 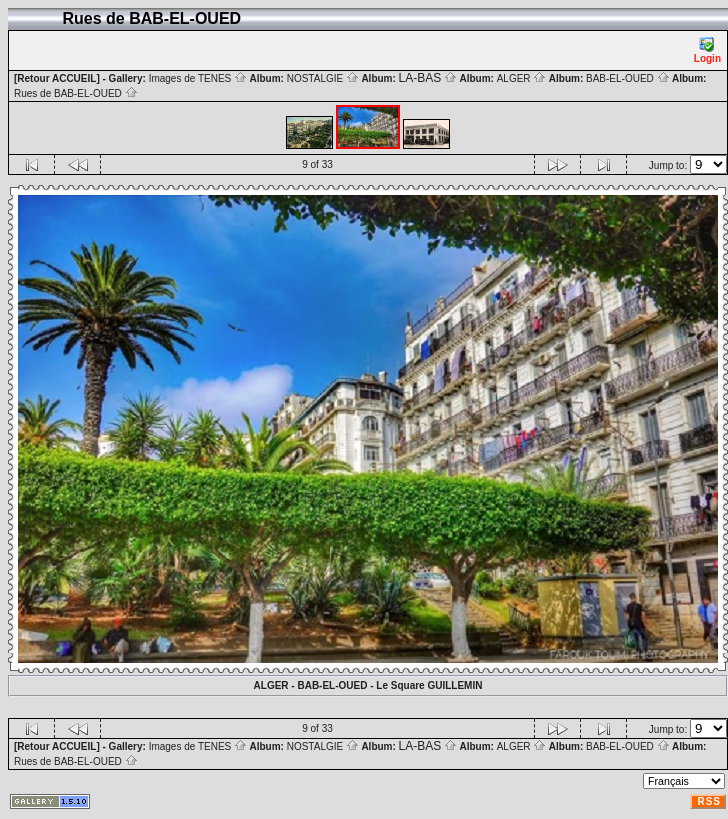 I want to click on NOSTALGIE, so click(x=323, y=78).